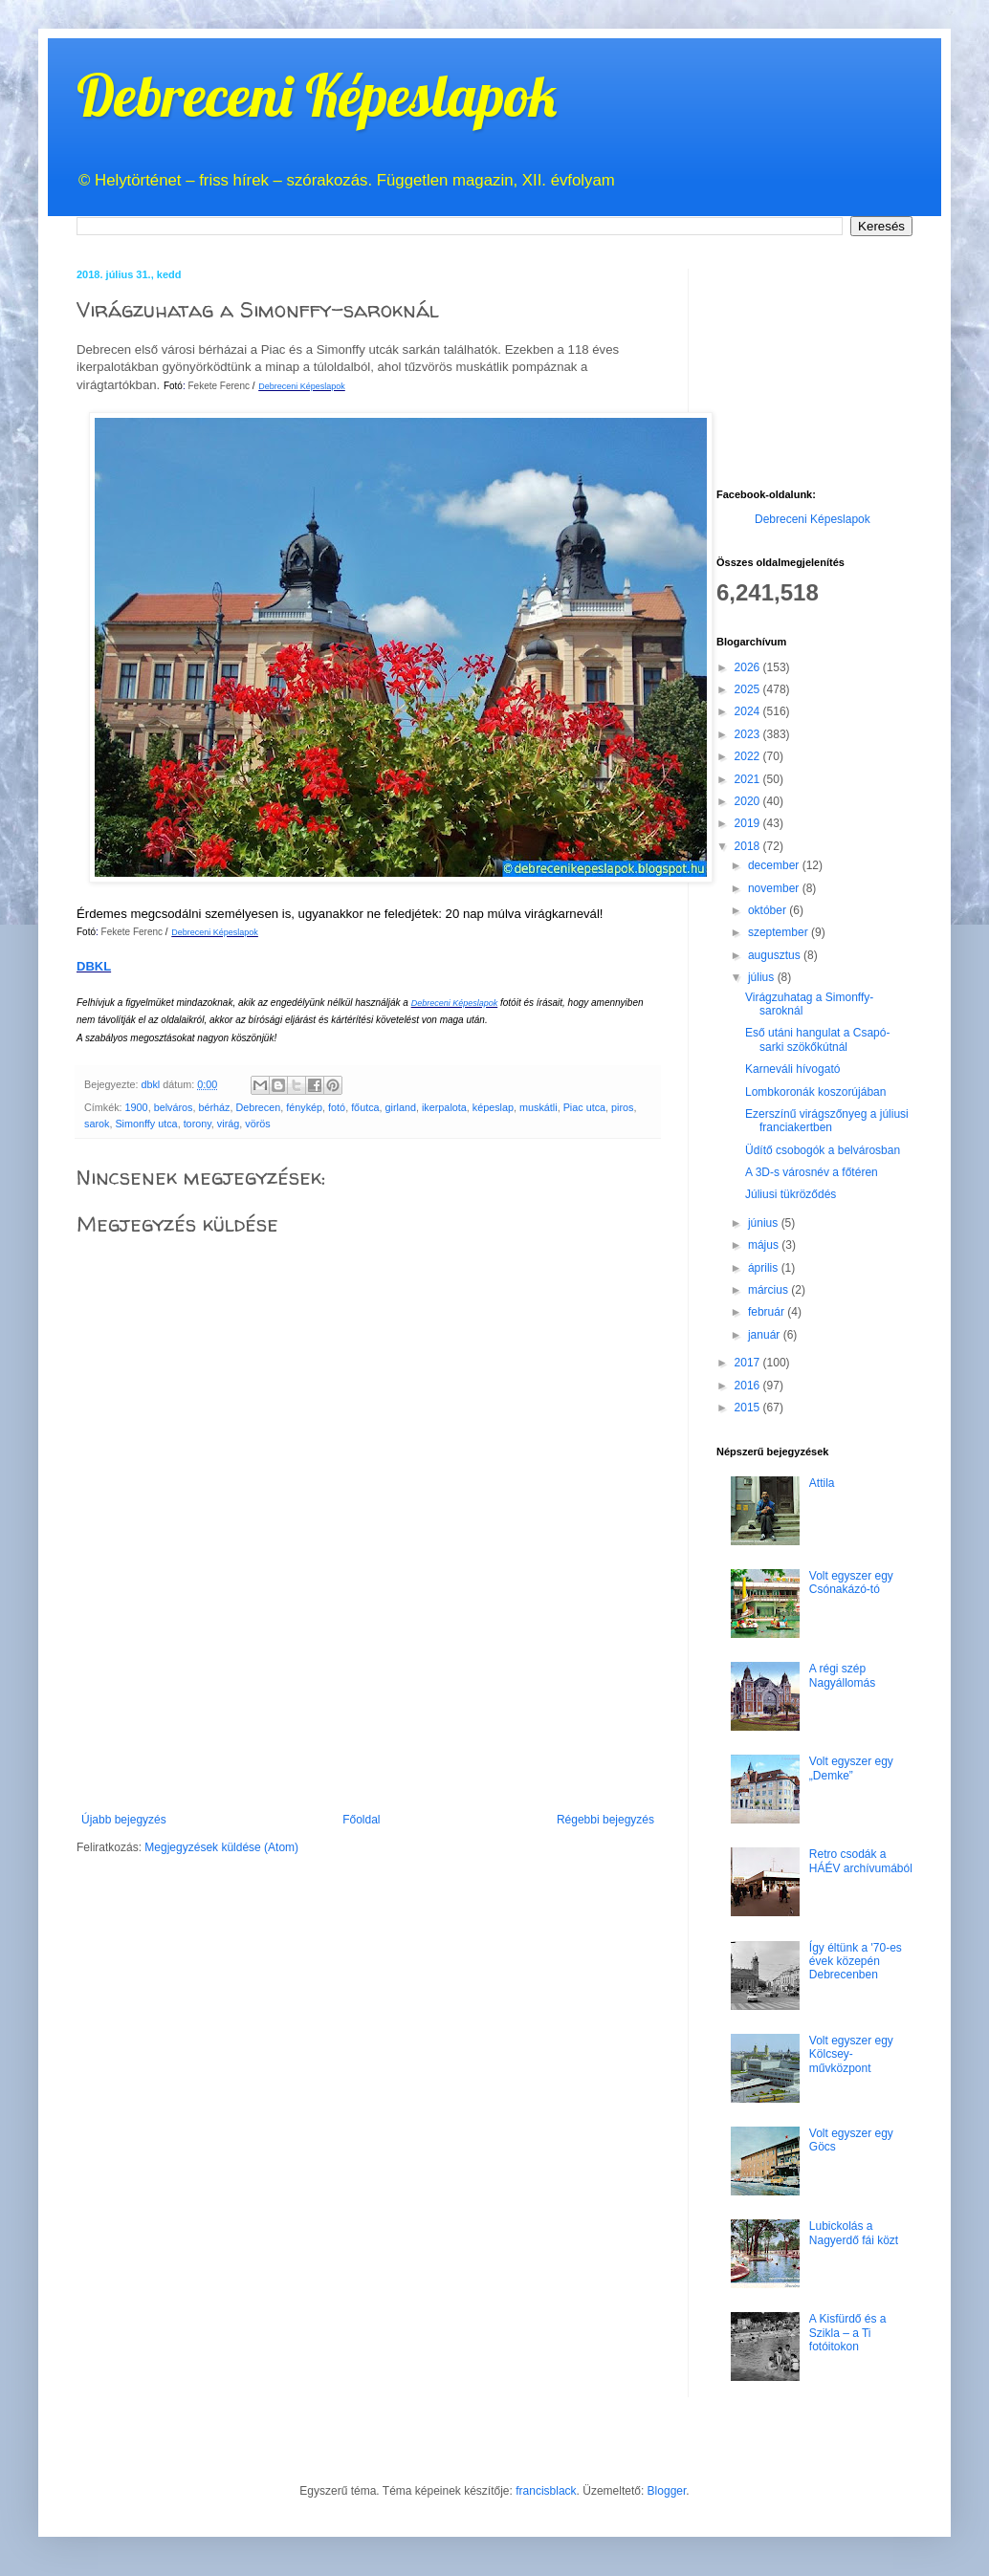 Image resolution: width=989 pixels, height=2576 pixels. What do you see at coordinates (775, 888) in the screenshot?
I see `november` at bounding box center [775, 888].